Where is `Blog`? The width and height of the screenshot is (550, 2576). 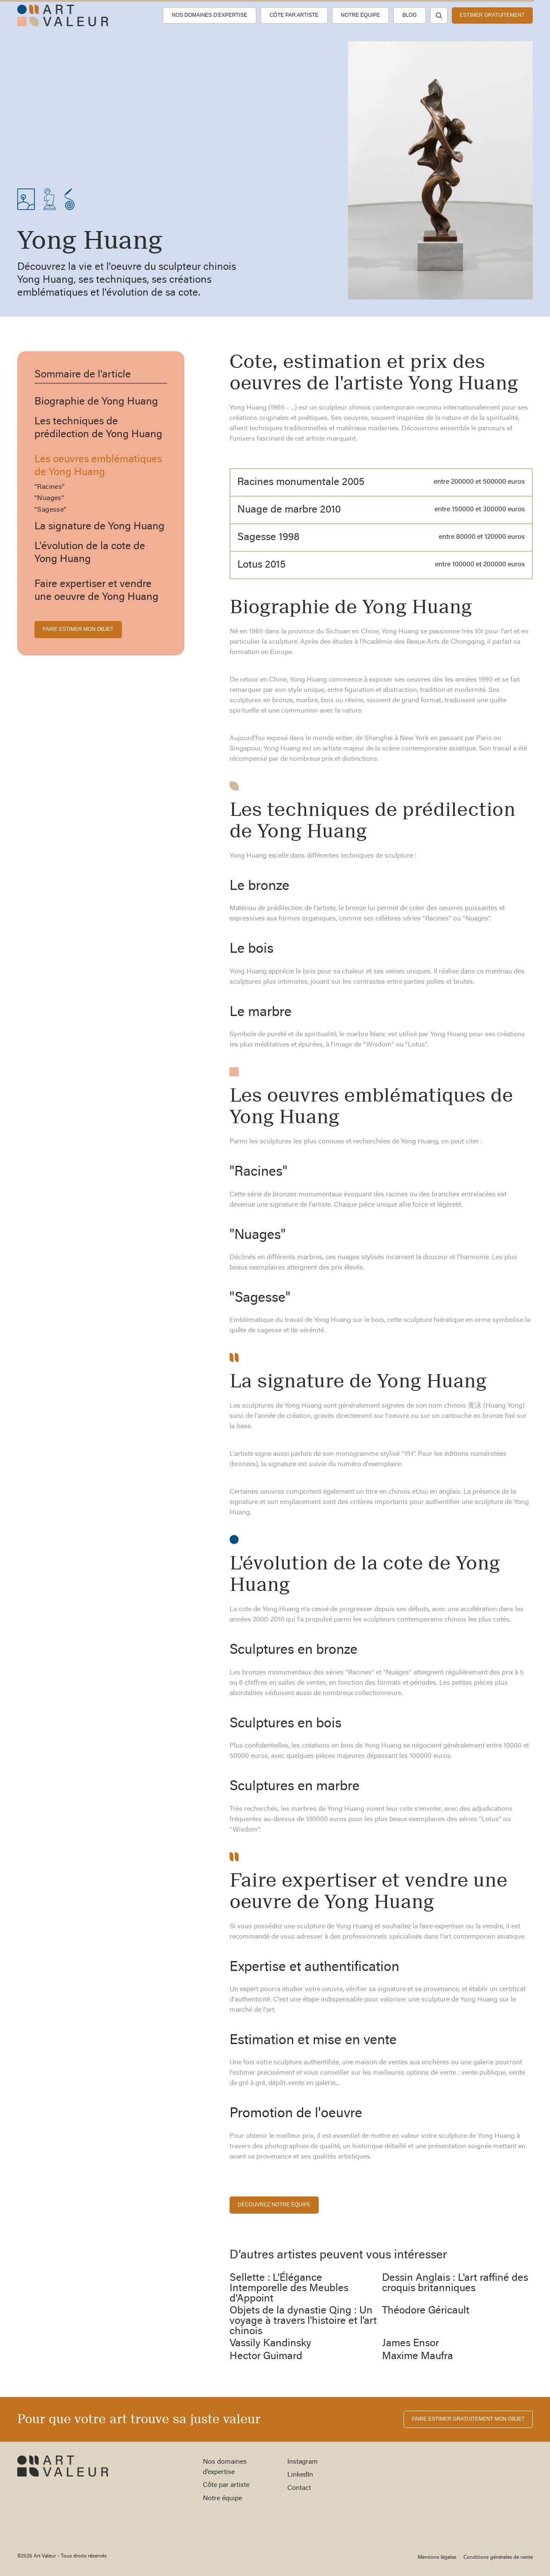 Blog is located at coordinates (409, 15).